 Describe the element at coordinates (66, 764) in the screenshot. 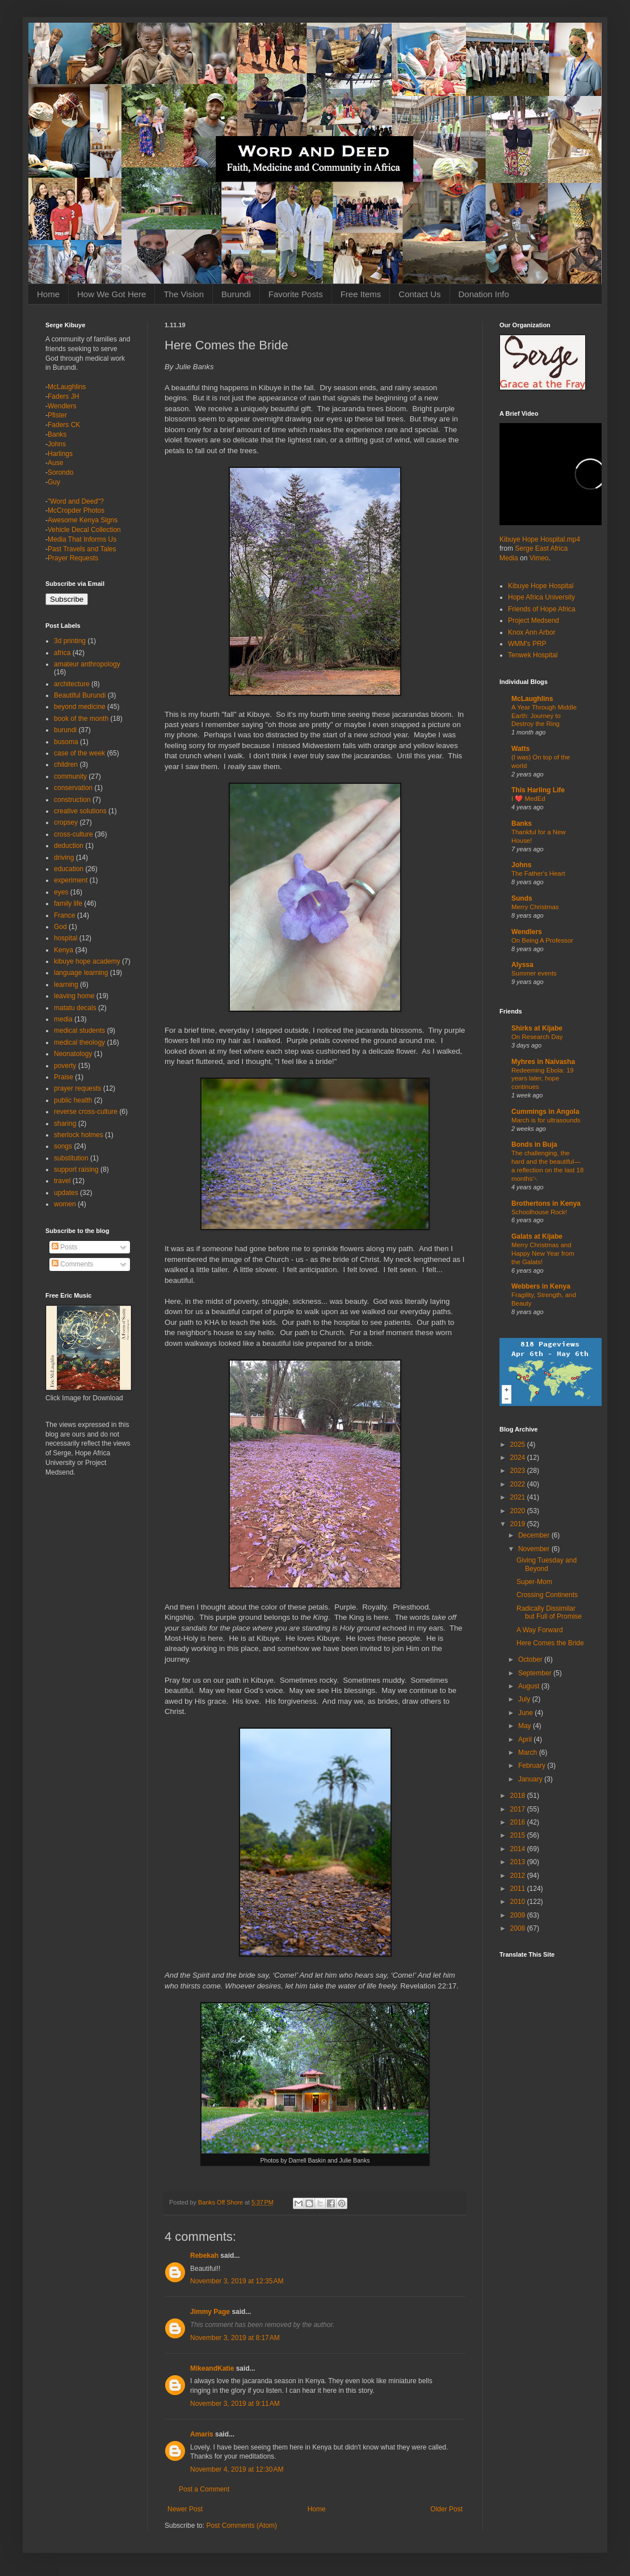

I see `children` at that location.